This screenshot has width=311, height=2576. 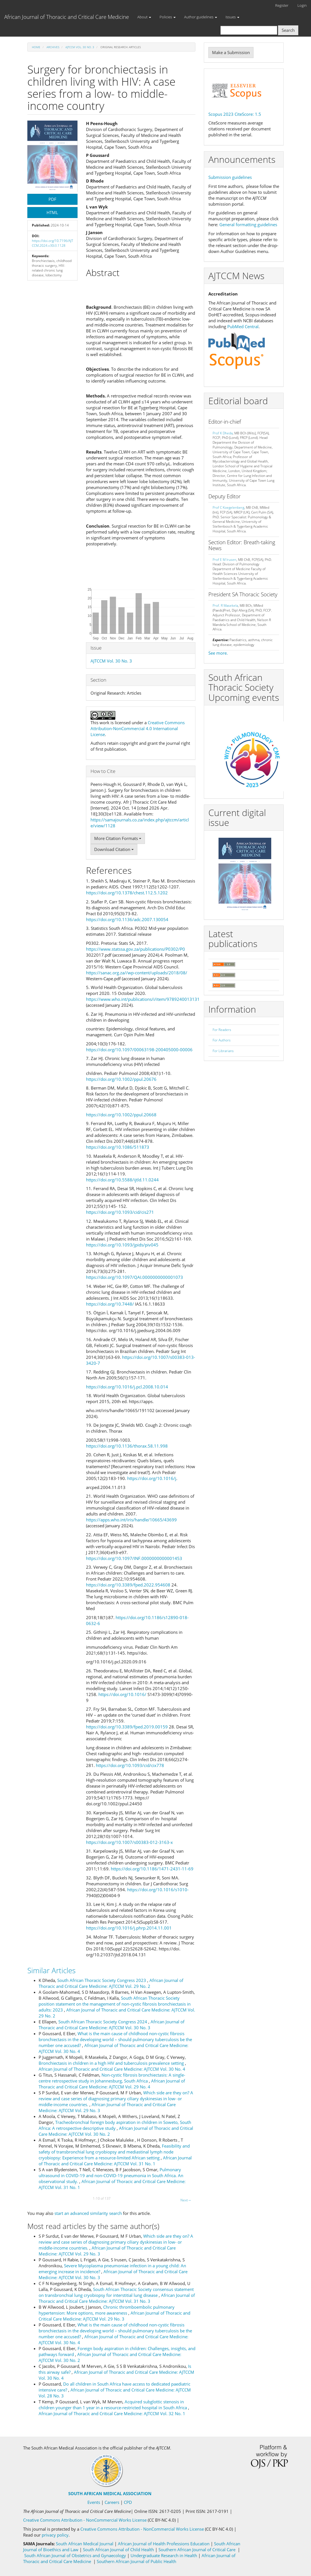 What do you see at coordinates (52, 243) in the screenshot?
I see `https://doi.org/10.7196/AJTCCM.2024.v30i3.1128` at bounding box center [52, 243].